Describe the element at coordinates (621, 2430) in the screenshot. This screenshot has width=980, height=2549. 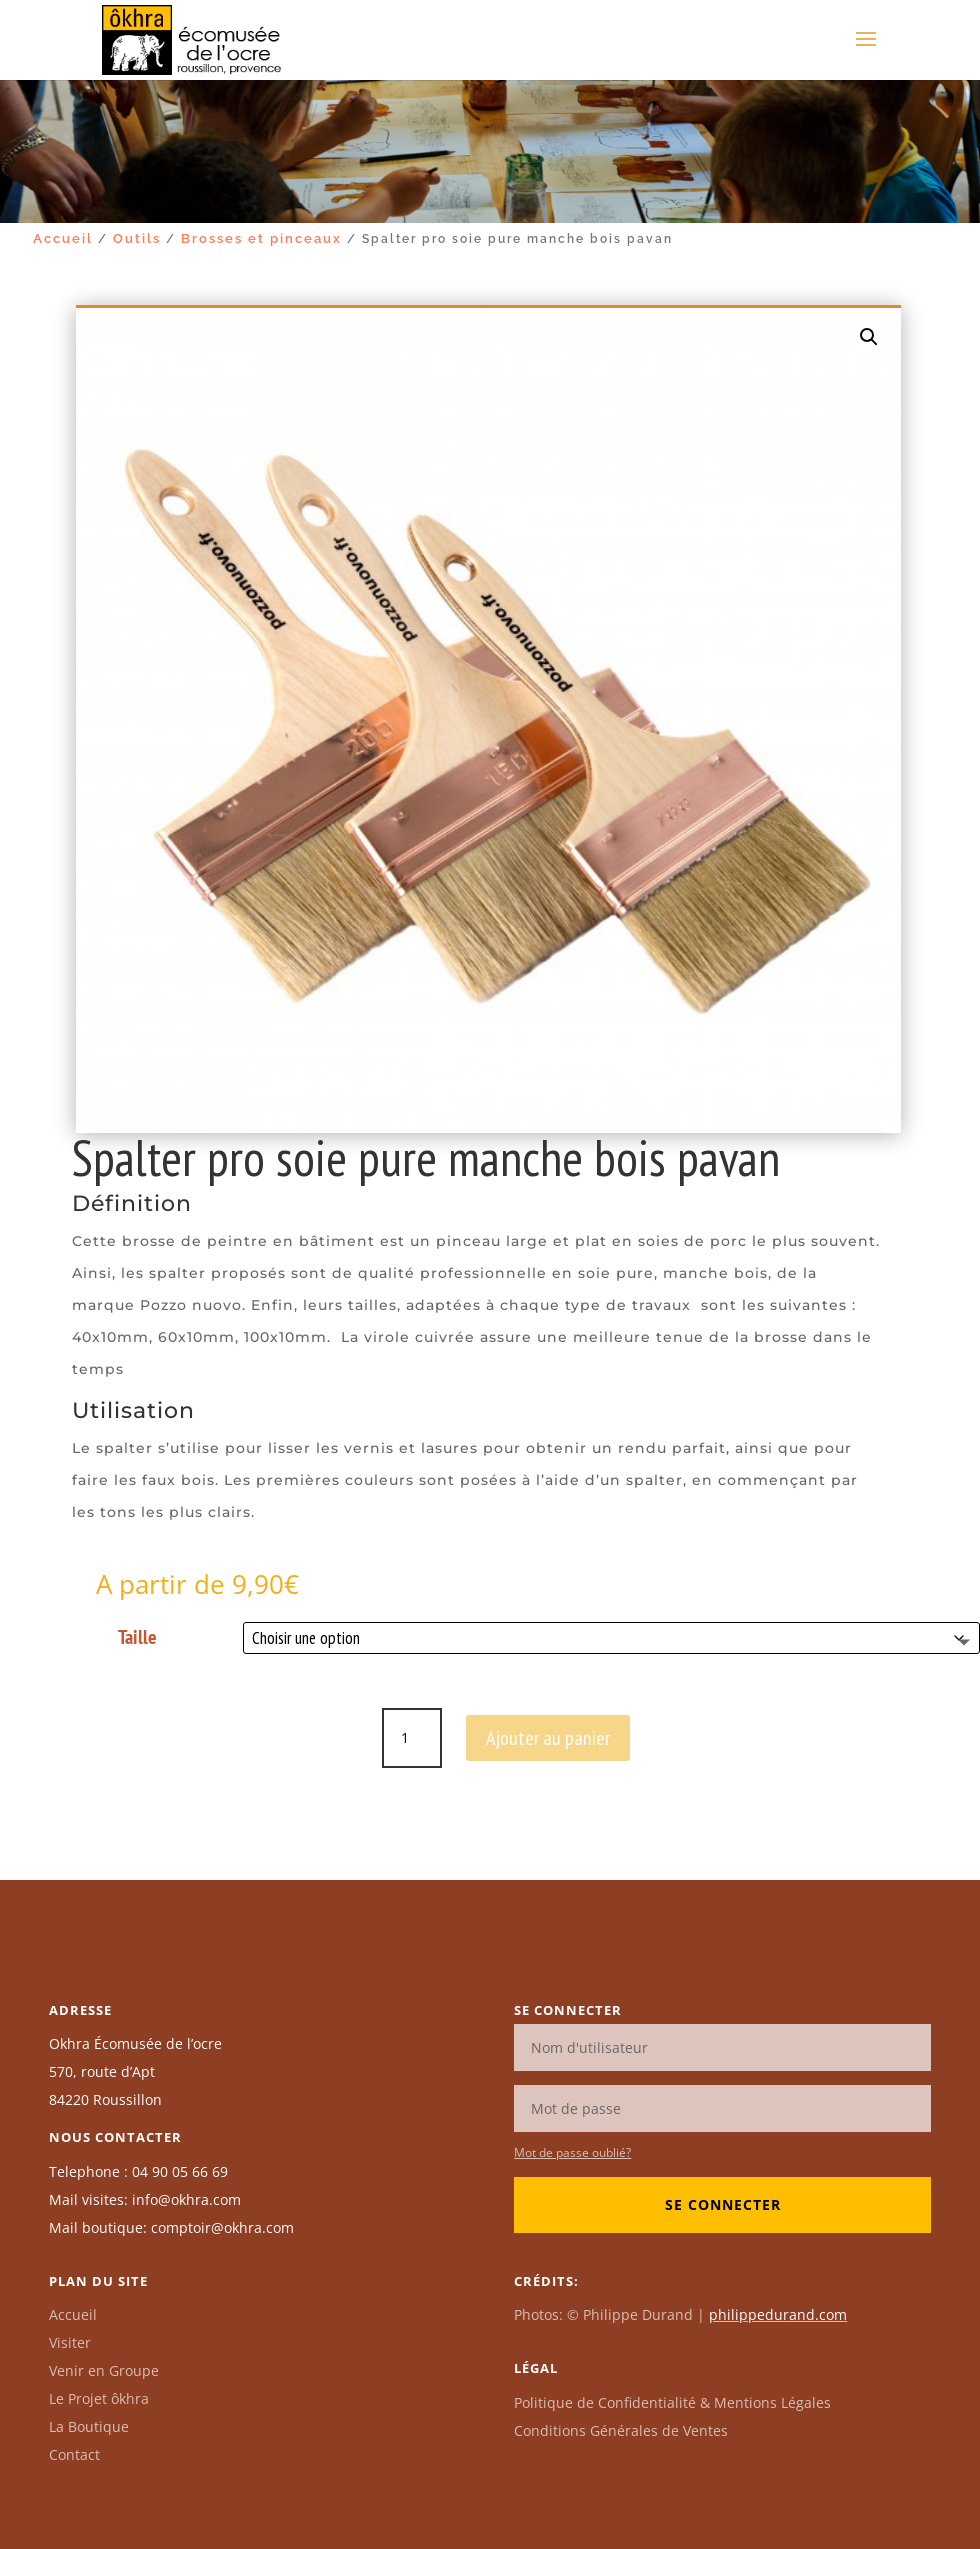
I see `Conditions Générales de Ventes` at that location.